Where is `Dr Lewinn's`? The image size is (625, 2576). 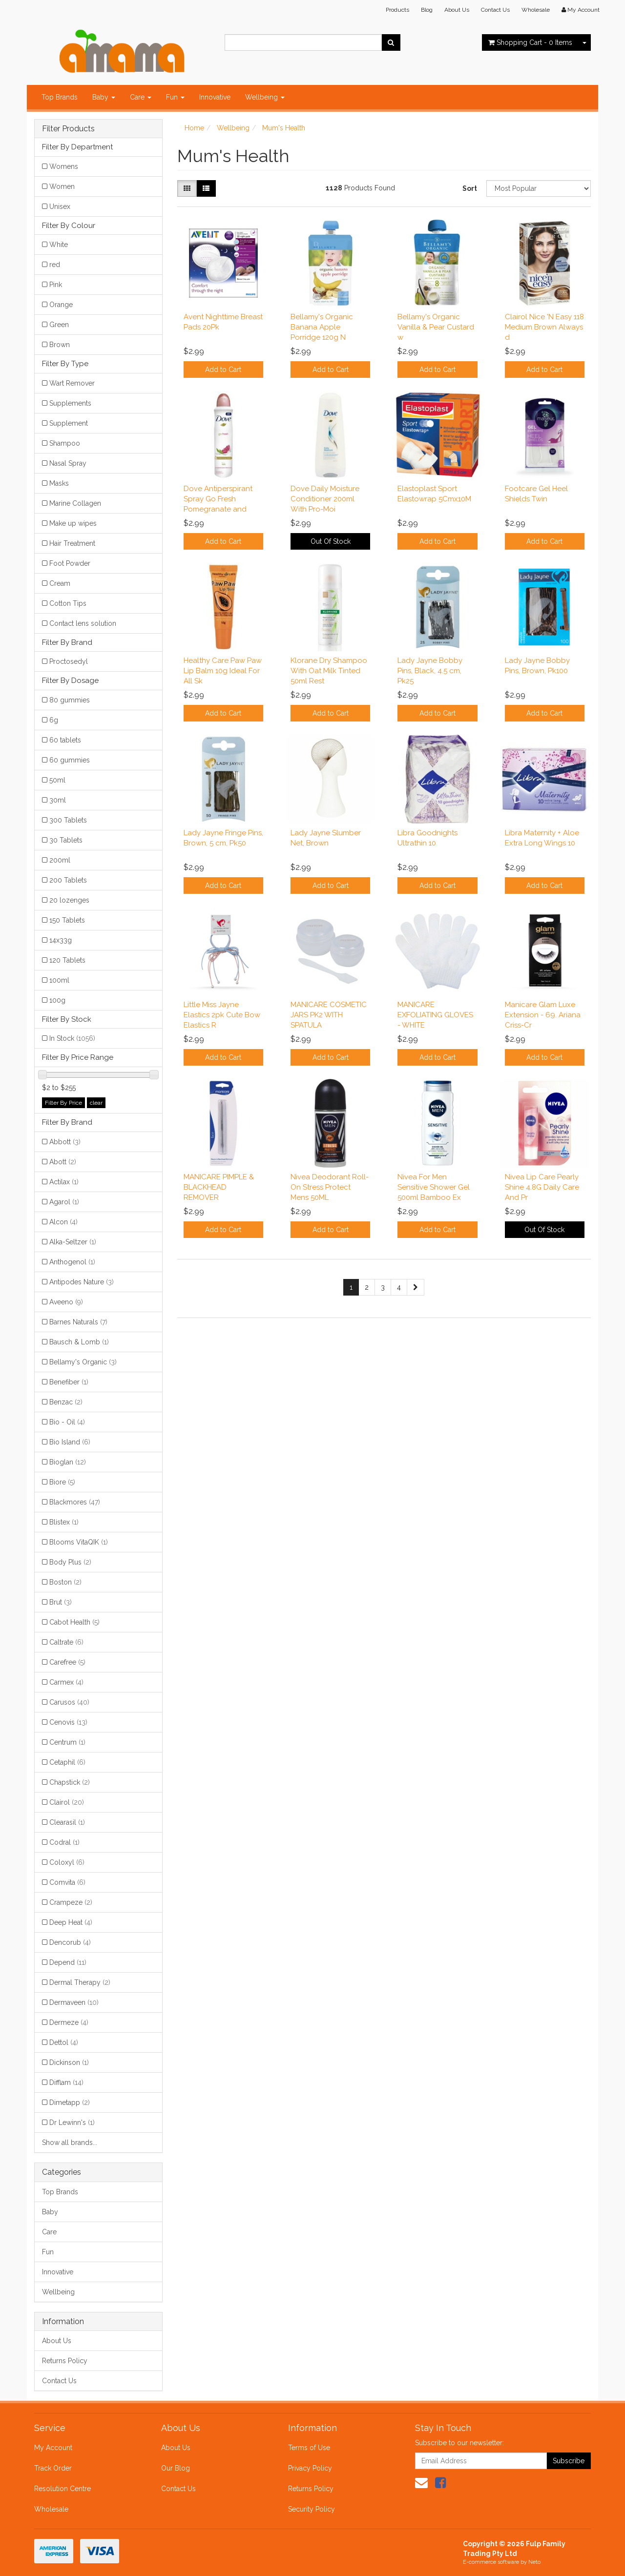
Dr Lewinn's is located at coordinates (72, 2122).